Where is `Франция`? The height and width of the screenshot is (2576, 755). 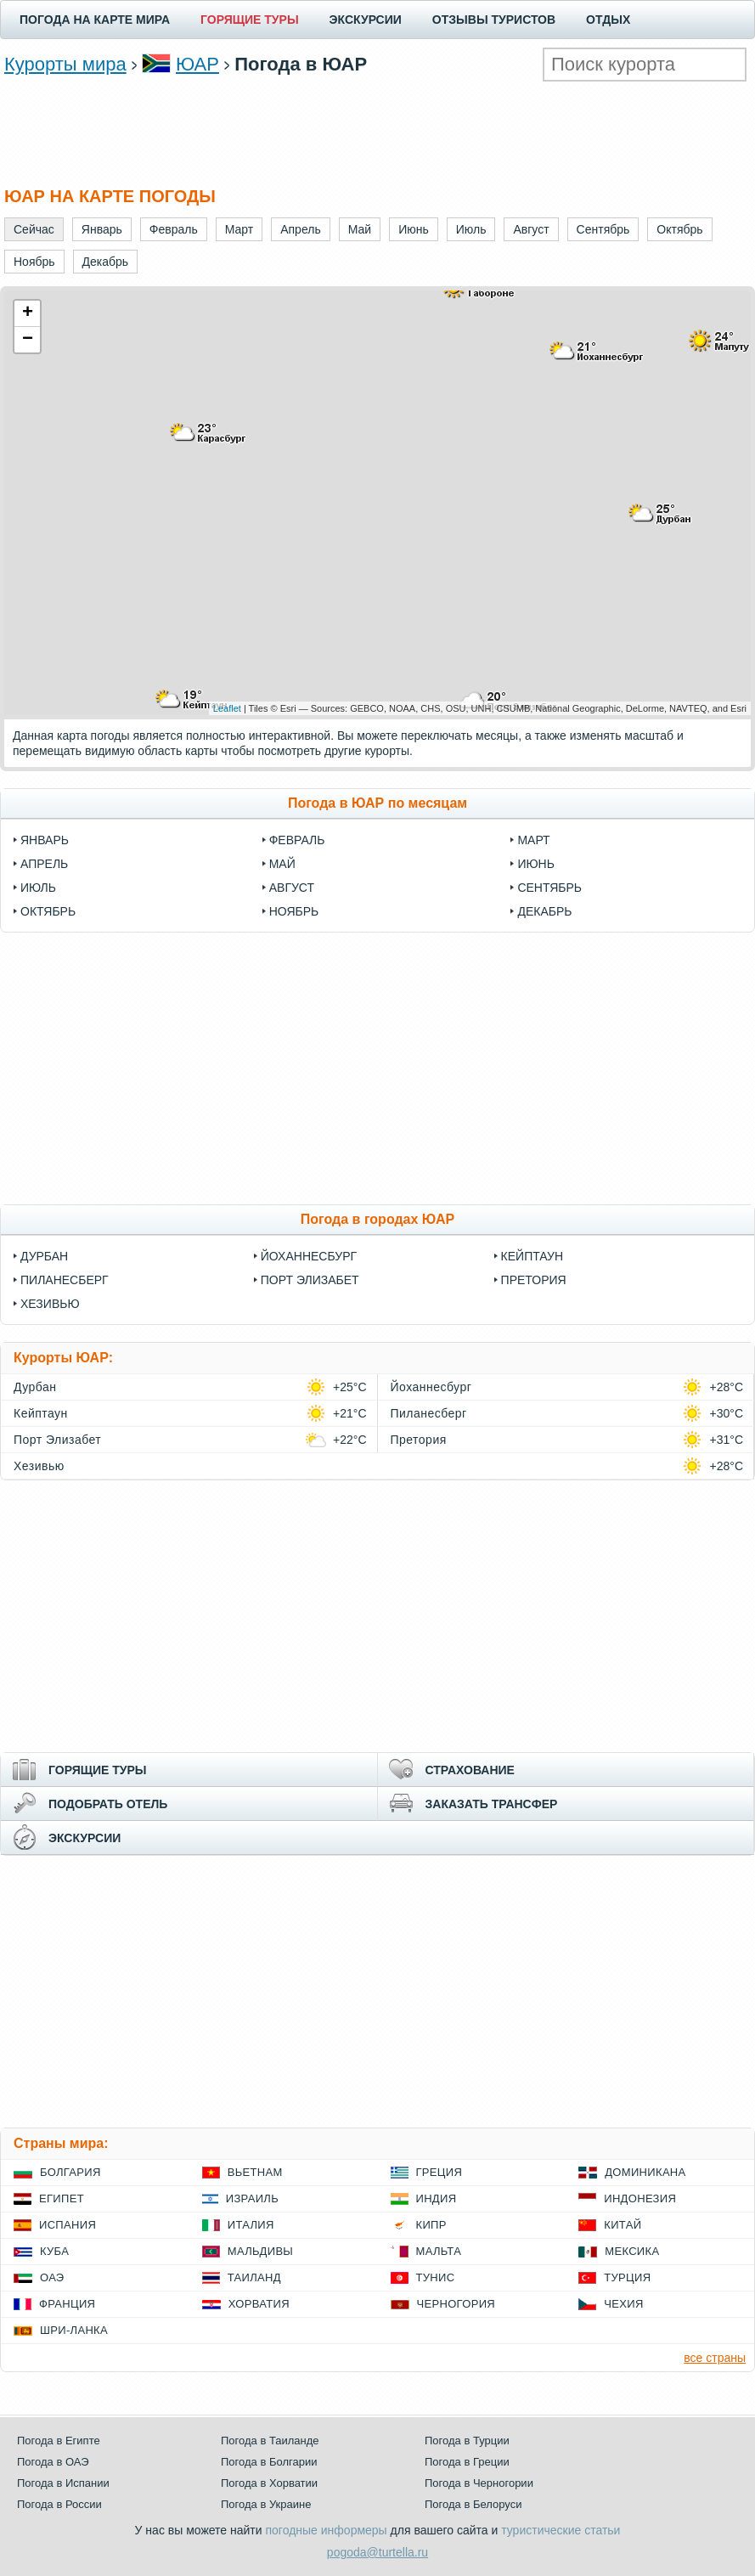
Франция is located at coordinates (67, 2303).